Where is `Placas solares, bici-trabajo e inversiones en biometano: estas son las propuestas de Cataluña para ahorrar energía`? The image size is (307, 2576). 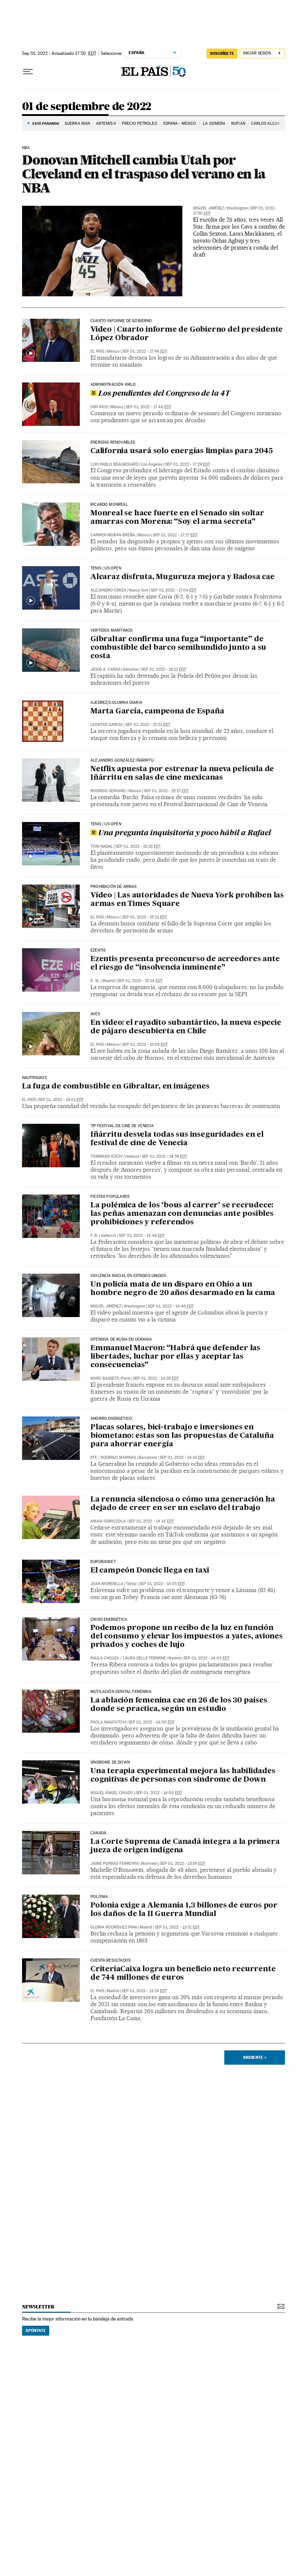
Placas solares, bici-trabajo e inversiones en biometano: estas son las propuestas de Cataluña para ahorrar energía is located at coordinates (182, 1436).